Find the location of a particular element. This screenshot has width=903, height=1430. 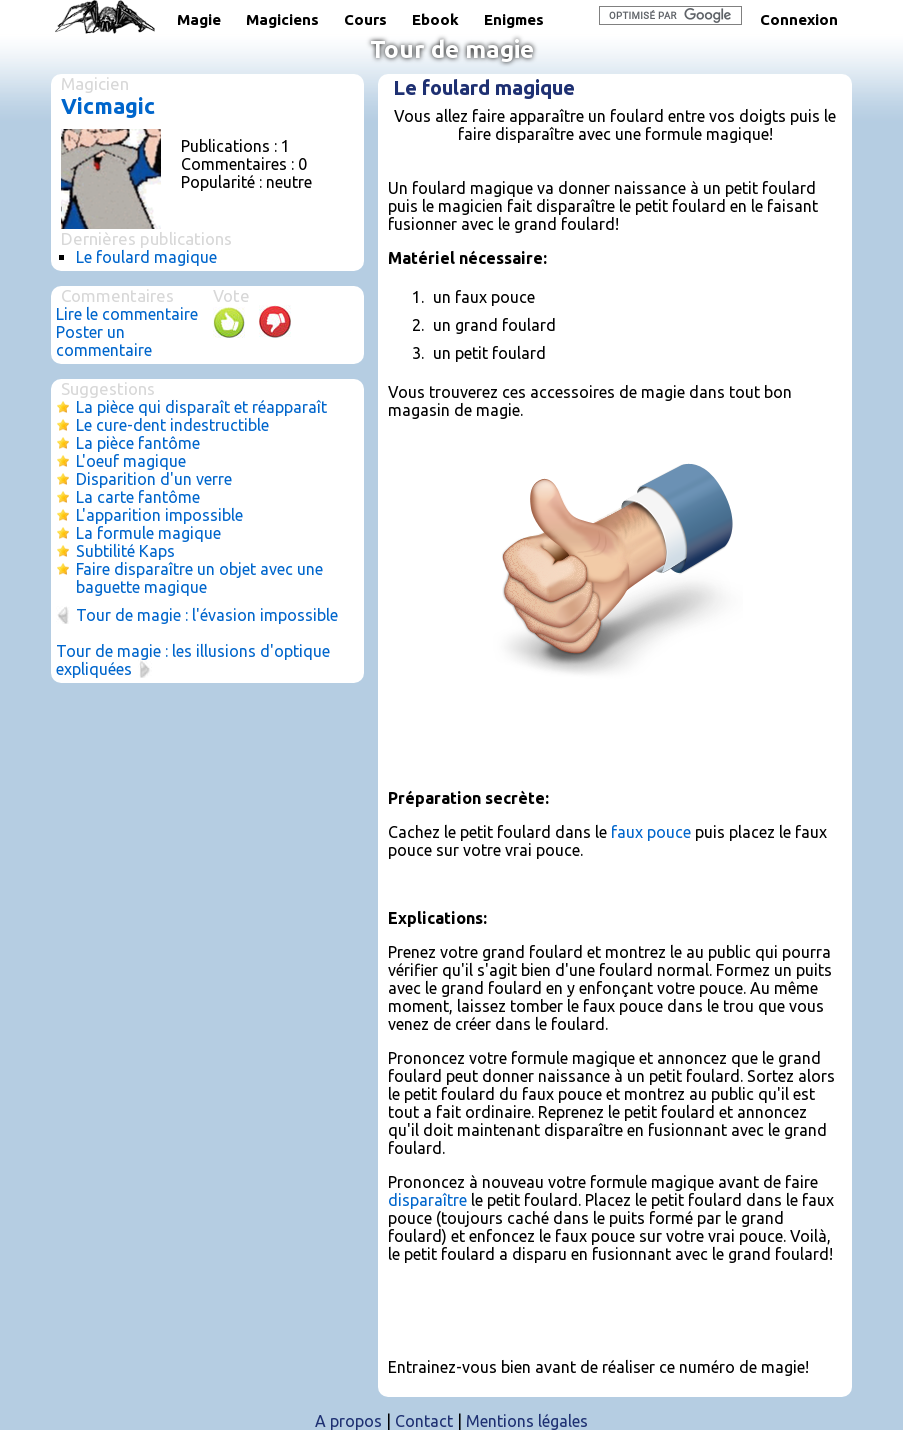

Le cure-dent indestructible is located at coordinates (172, 425).